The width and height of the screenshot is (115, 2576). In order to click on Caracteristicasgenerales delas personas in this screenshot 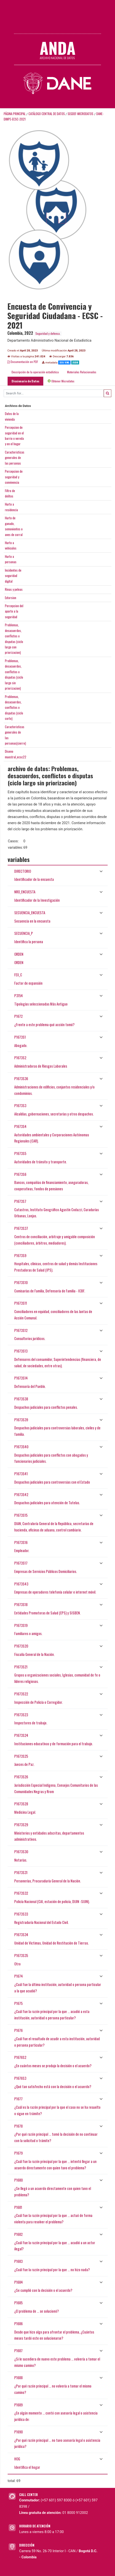, I will do `click(14, 458)`.